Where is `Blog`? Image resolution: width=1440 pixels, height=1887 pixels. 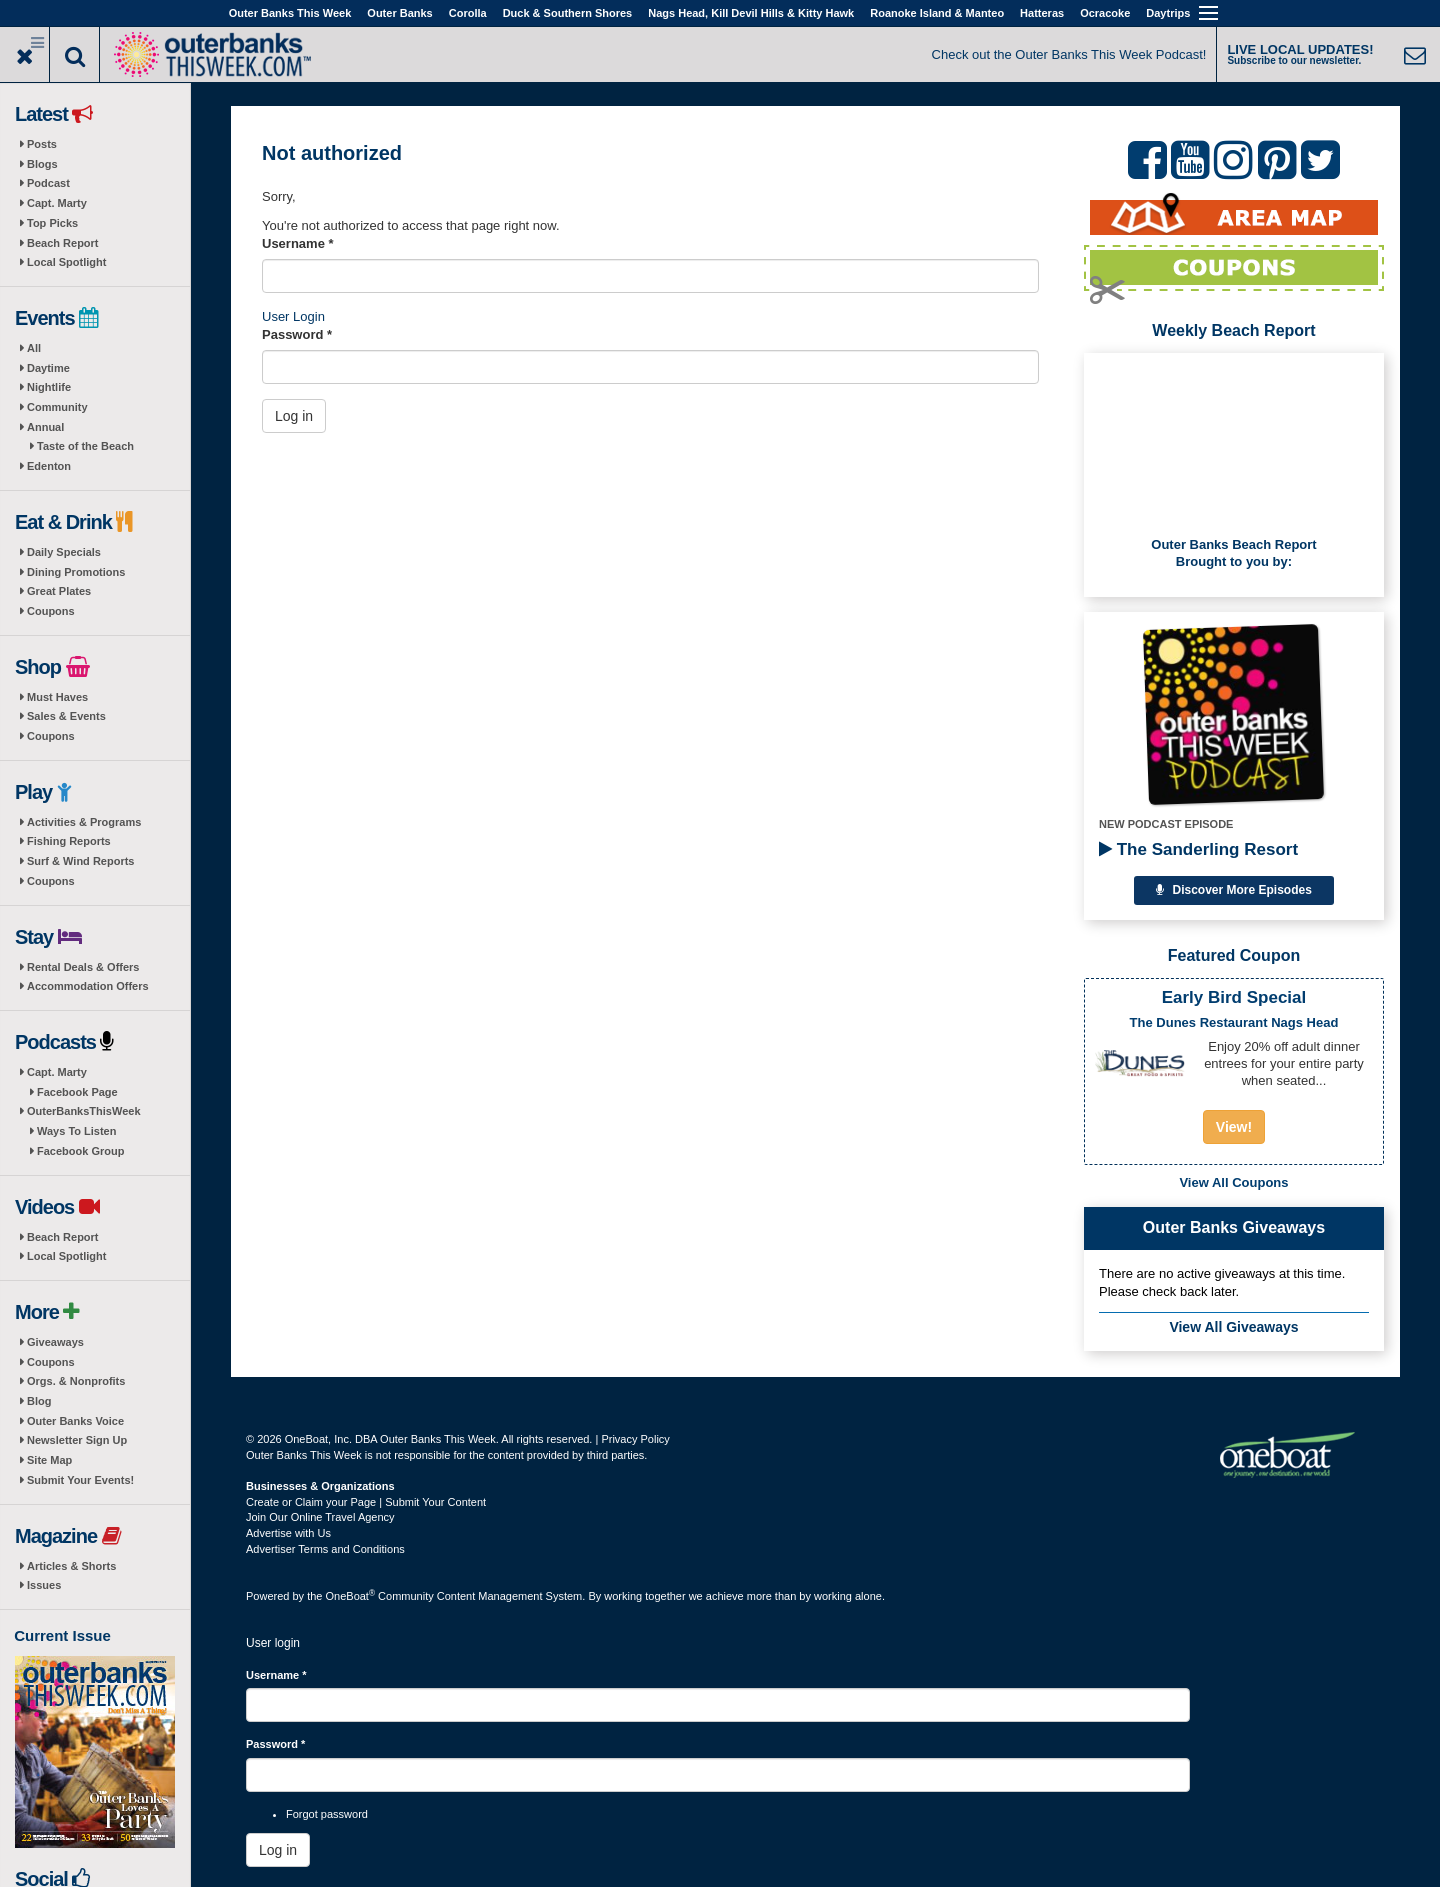 Blog is located at coordinates (39, 1401).